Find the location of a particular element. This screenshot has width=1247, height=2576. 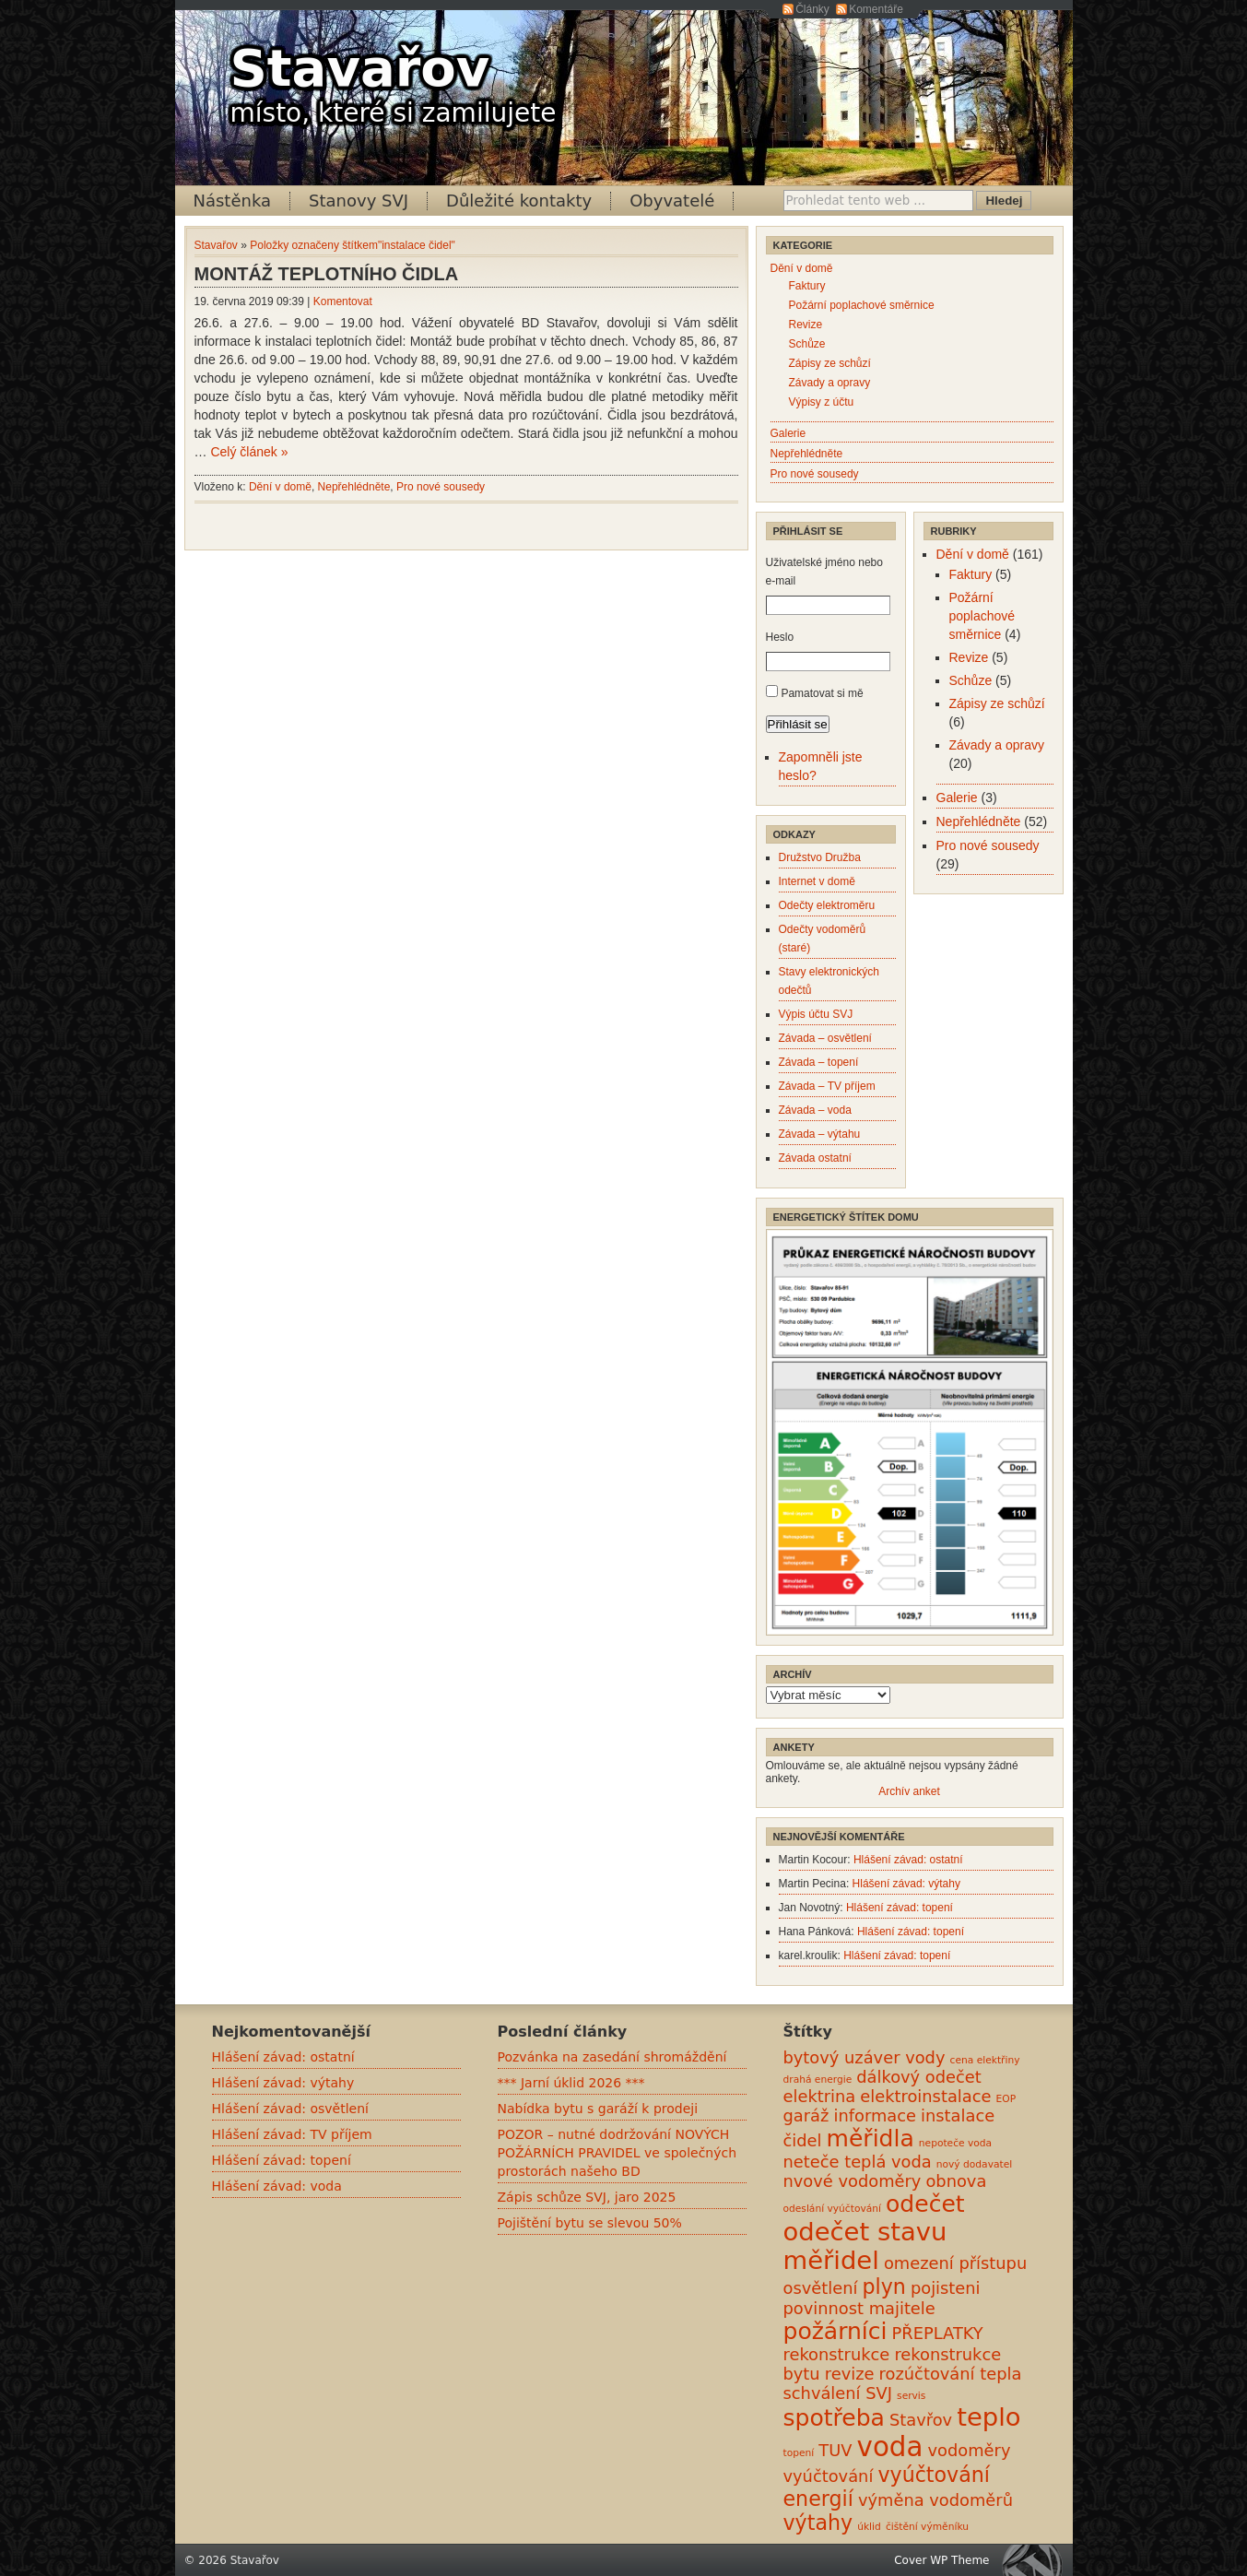

Družstvo Družba is located at coordinates (820, 857).